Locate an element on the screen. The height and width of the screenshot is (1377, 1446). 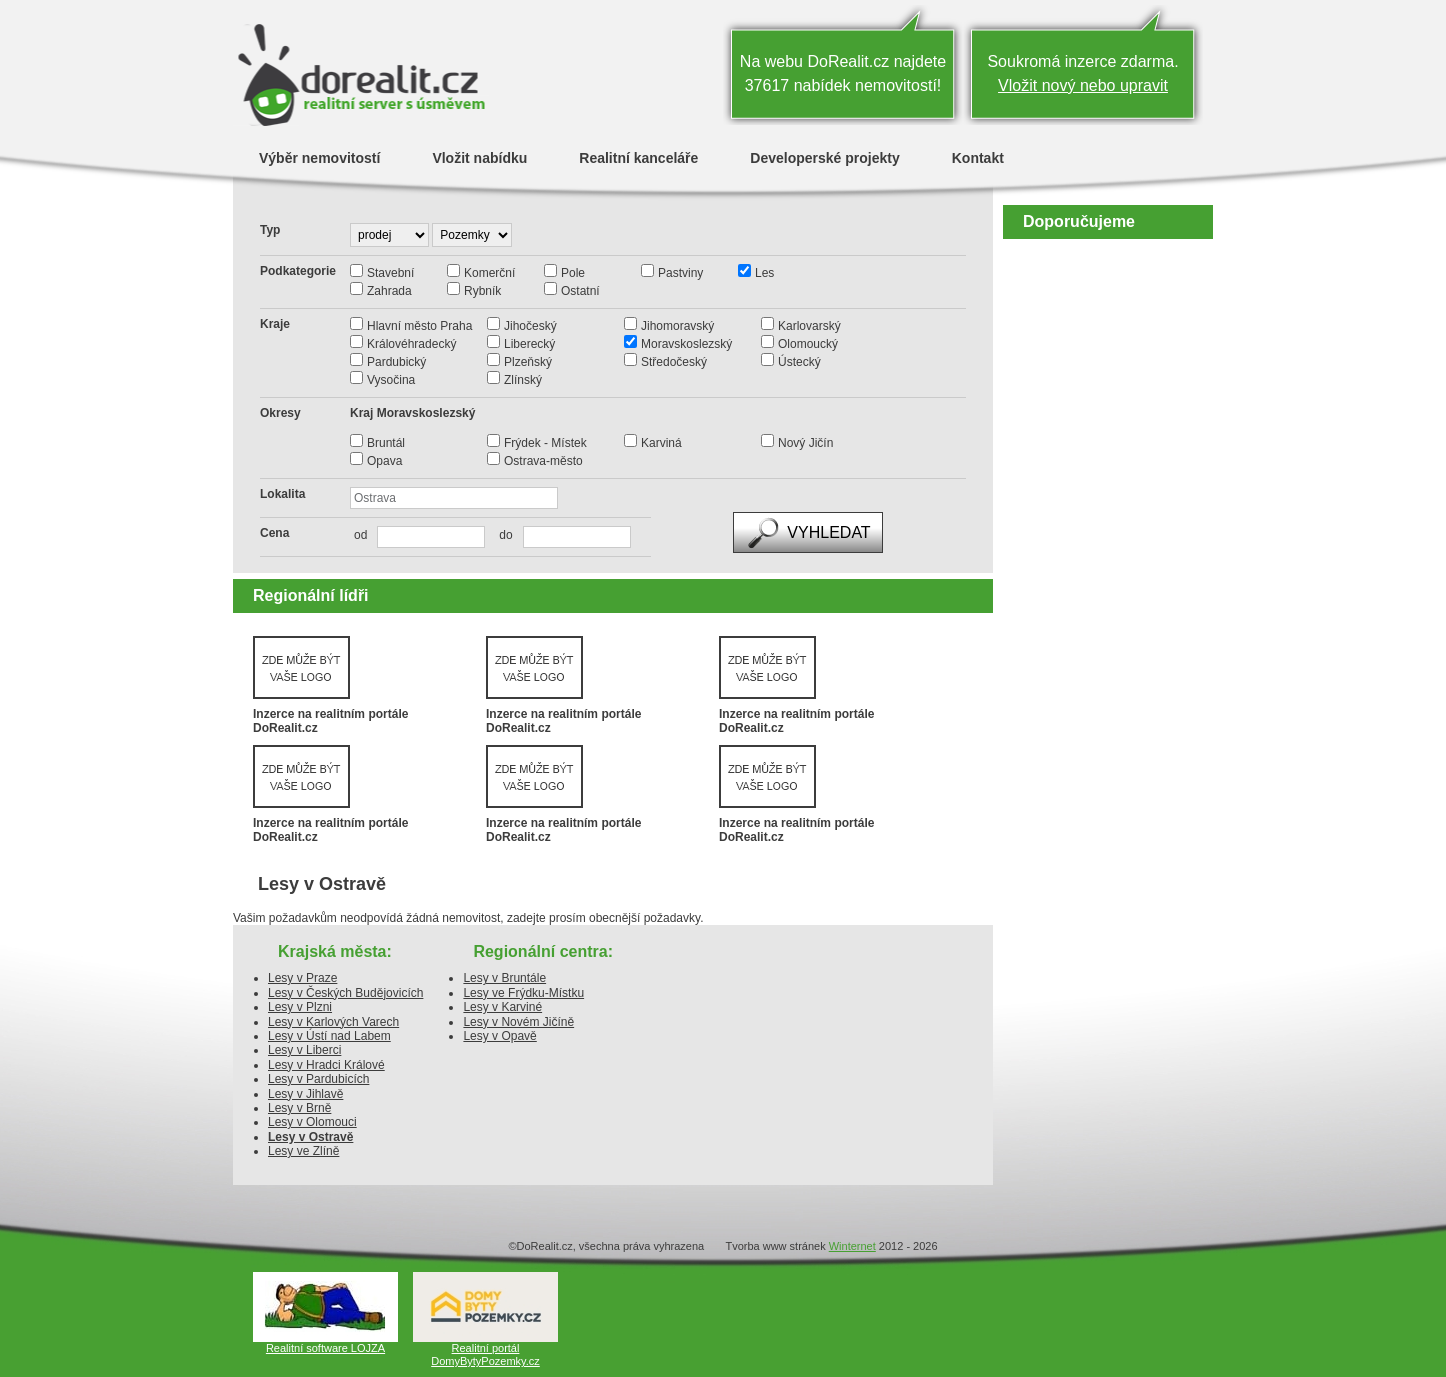
Lesy v Jihlavě is located at coordinates (305, 1094).